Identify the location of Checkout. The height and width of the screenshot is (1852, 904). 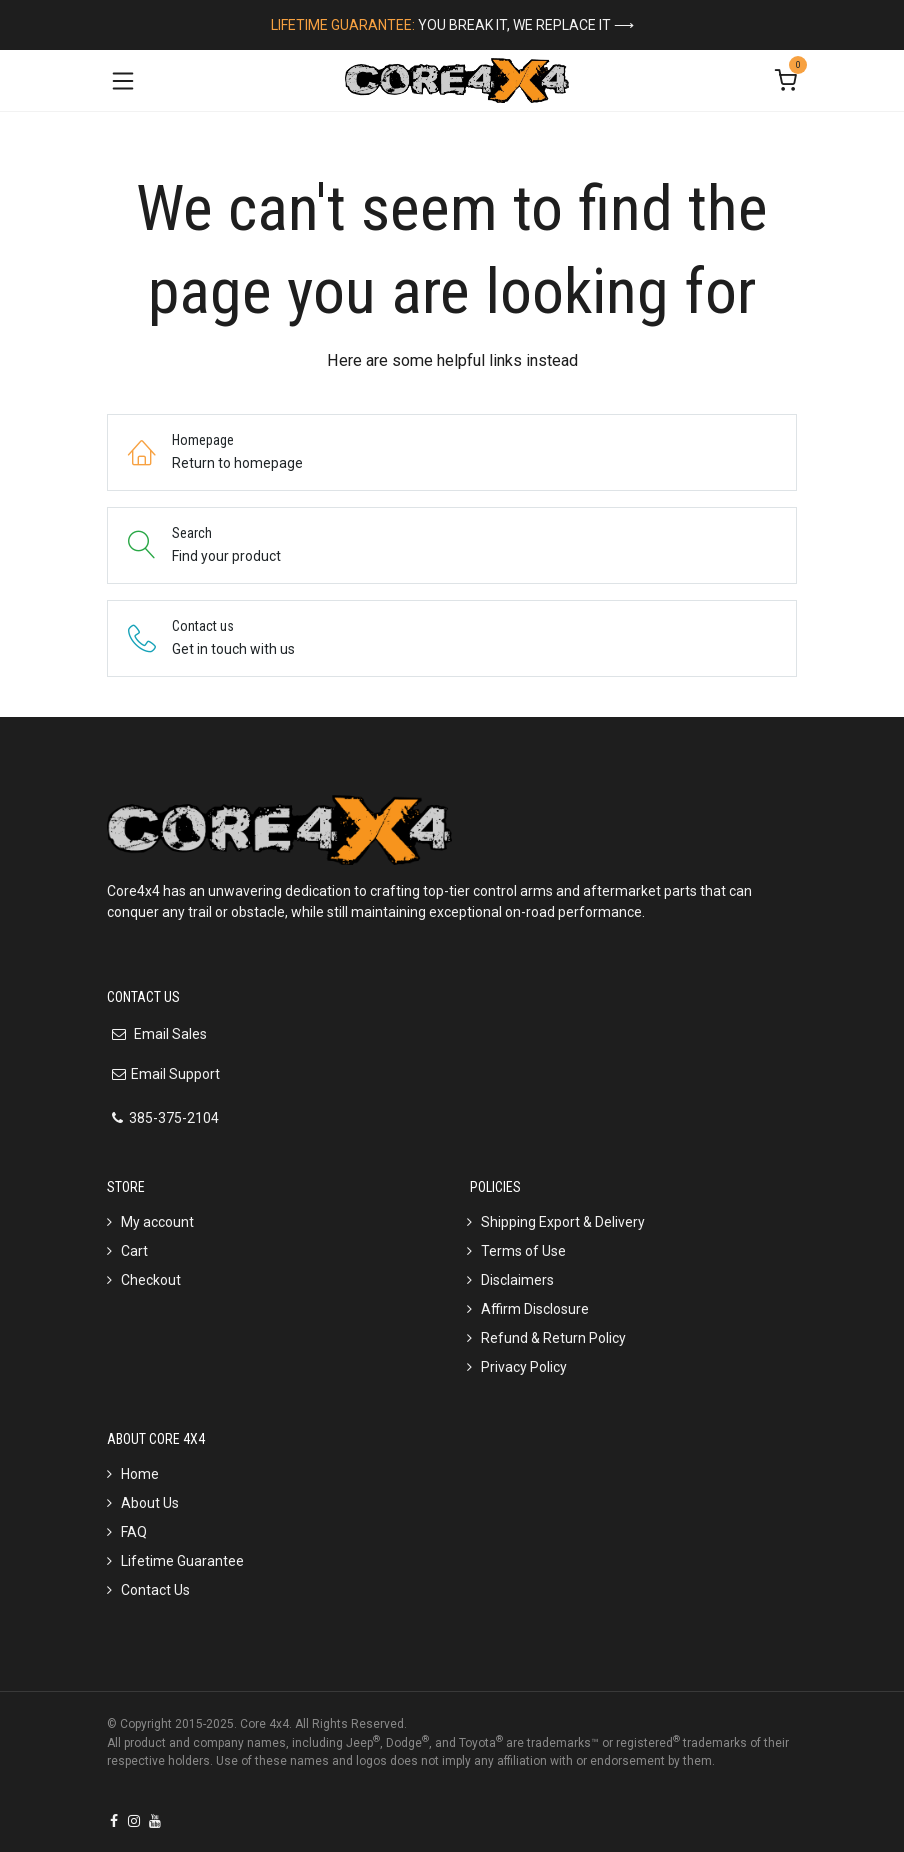
(151, 1280).